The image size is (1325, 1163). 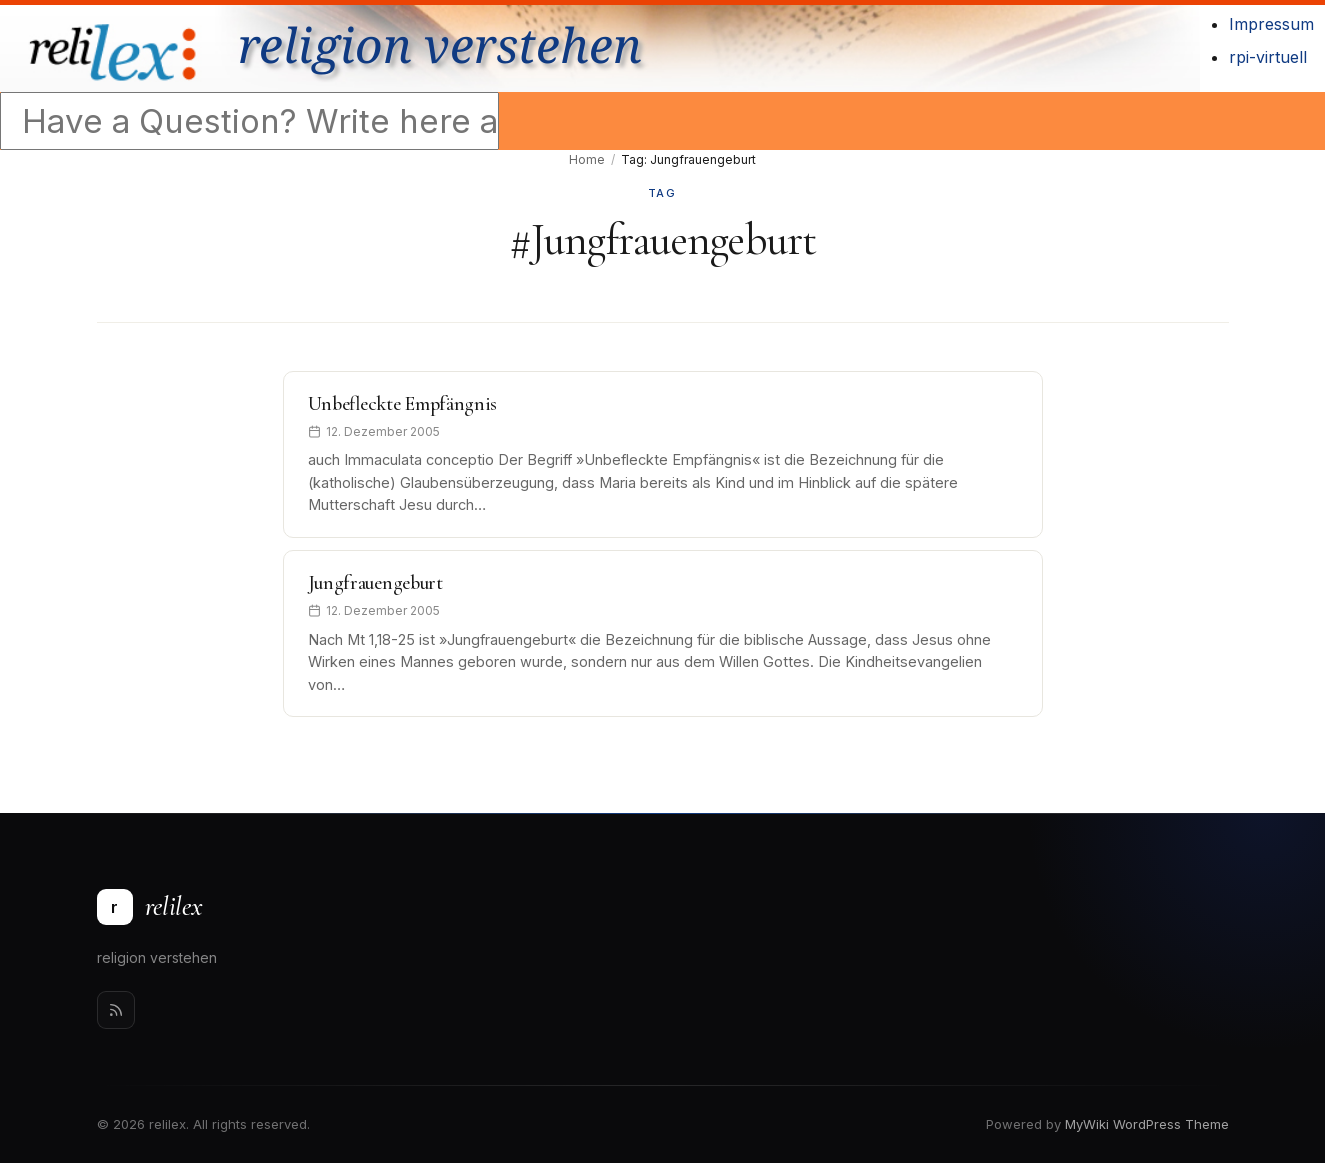 What do you see at coordinates (587, 159) in the screenshot?
I see `Home` at bounding box center [587, 159].